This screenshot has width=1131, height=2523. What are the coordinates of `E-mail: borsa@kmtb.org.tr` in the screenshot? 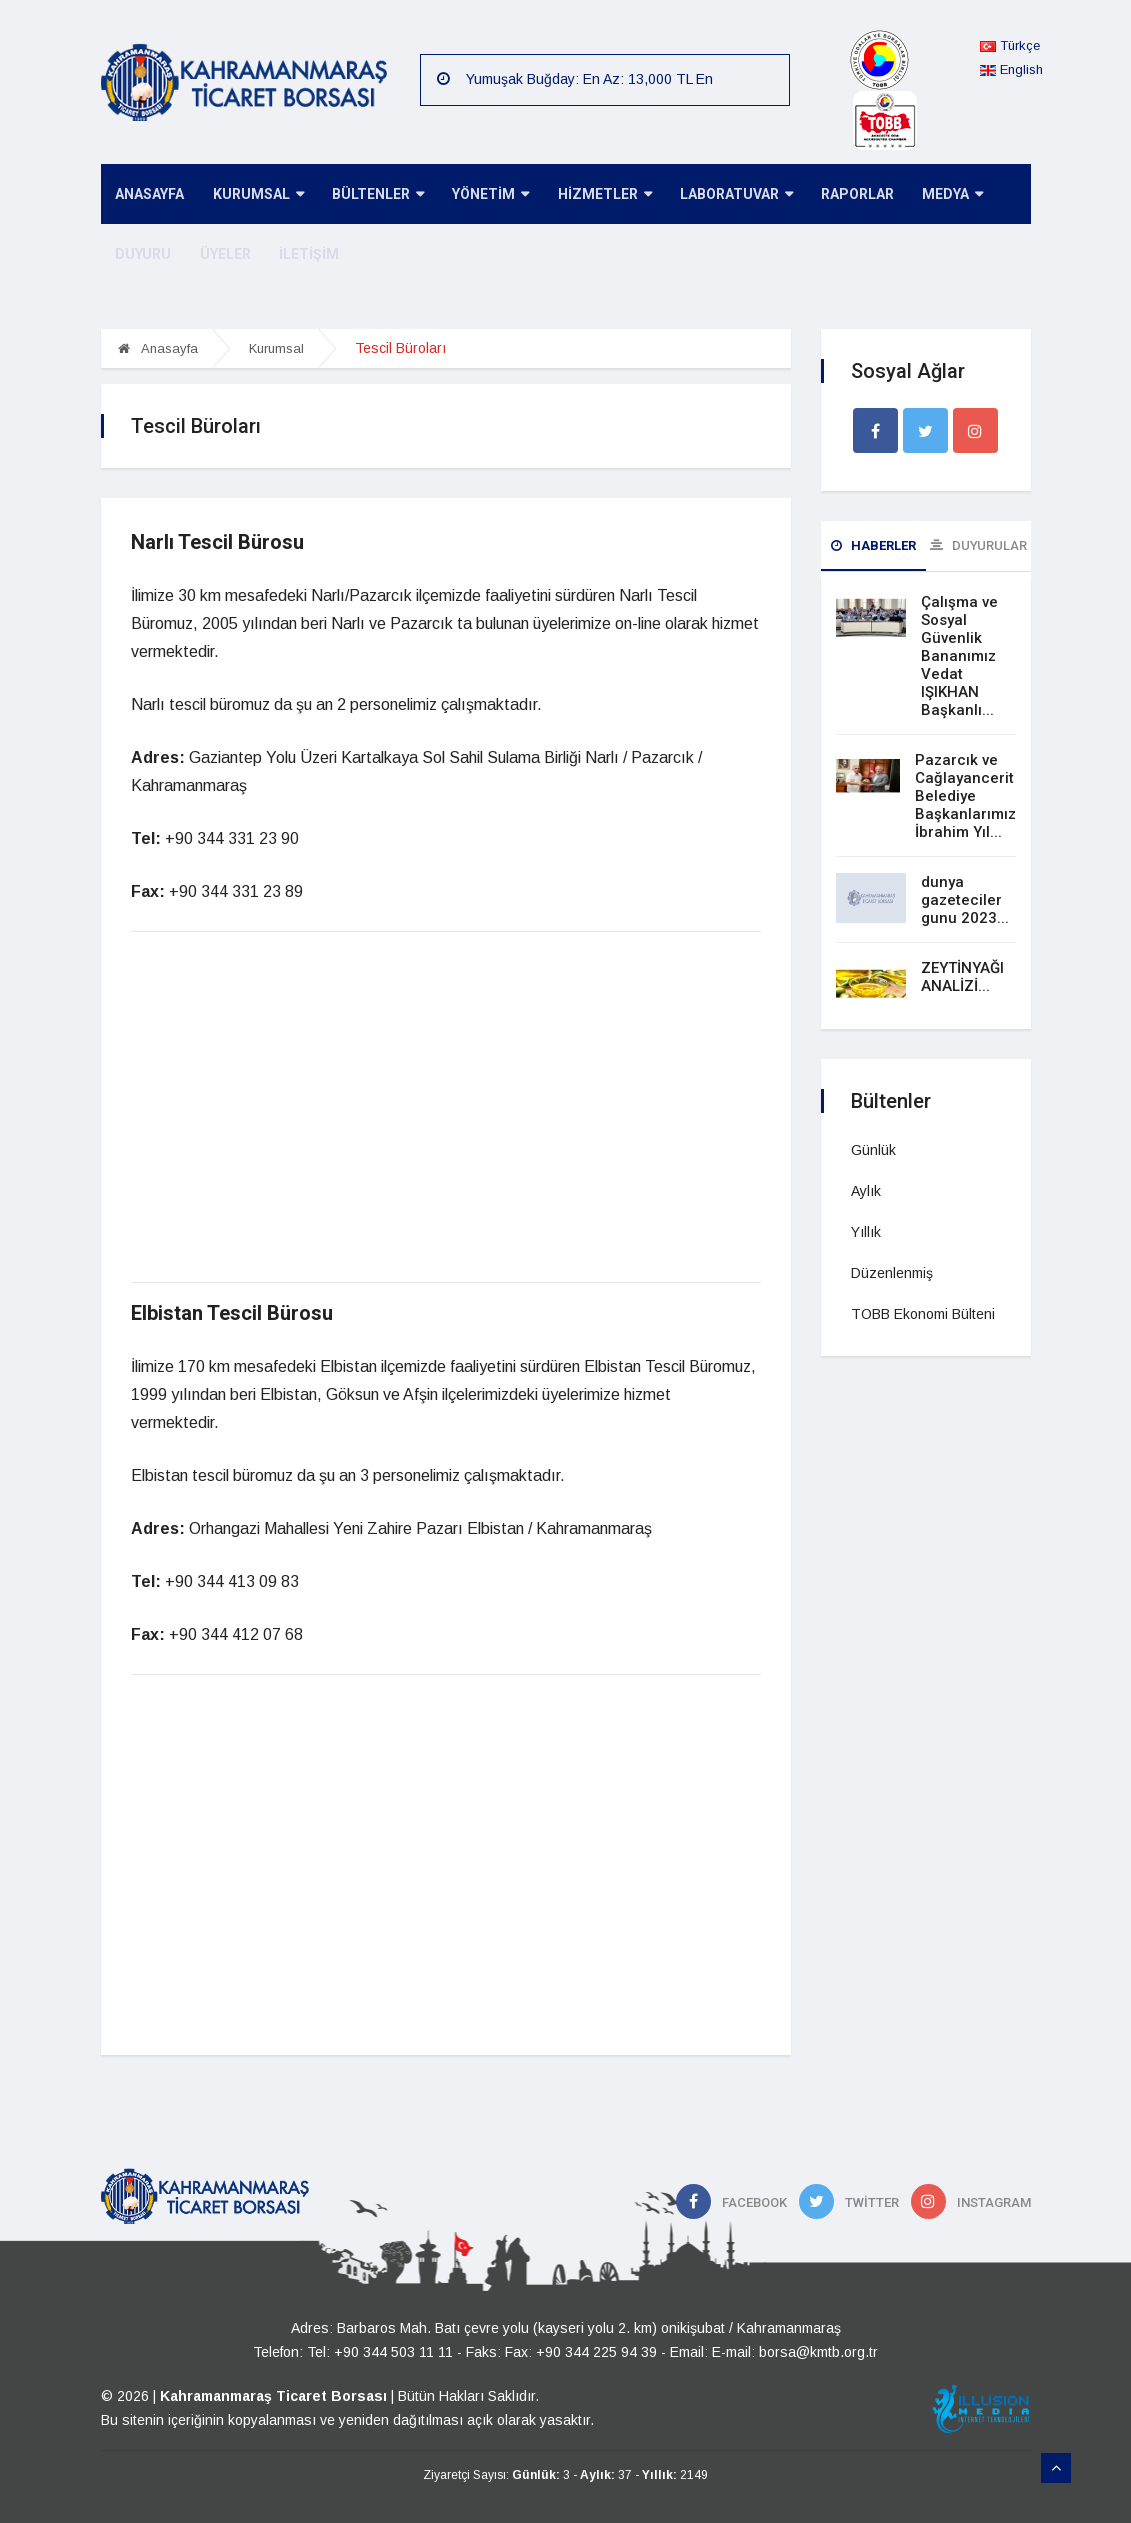 It's located at (795, 2352).